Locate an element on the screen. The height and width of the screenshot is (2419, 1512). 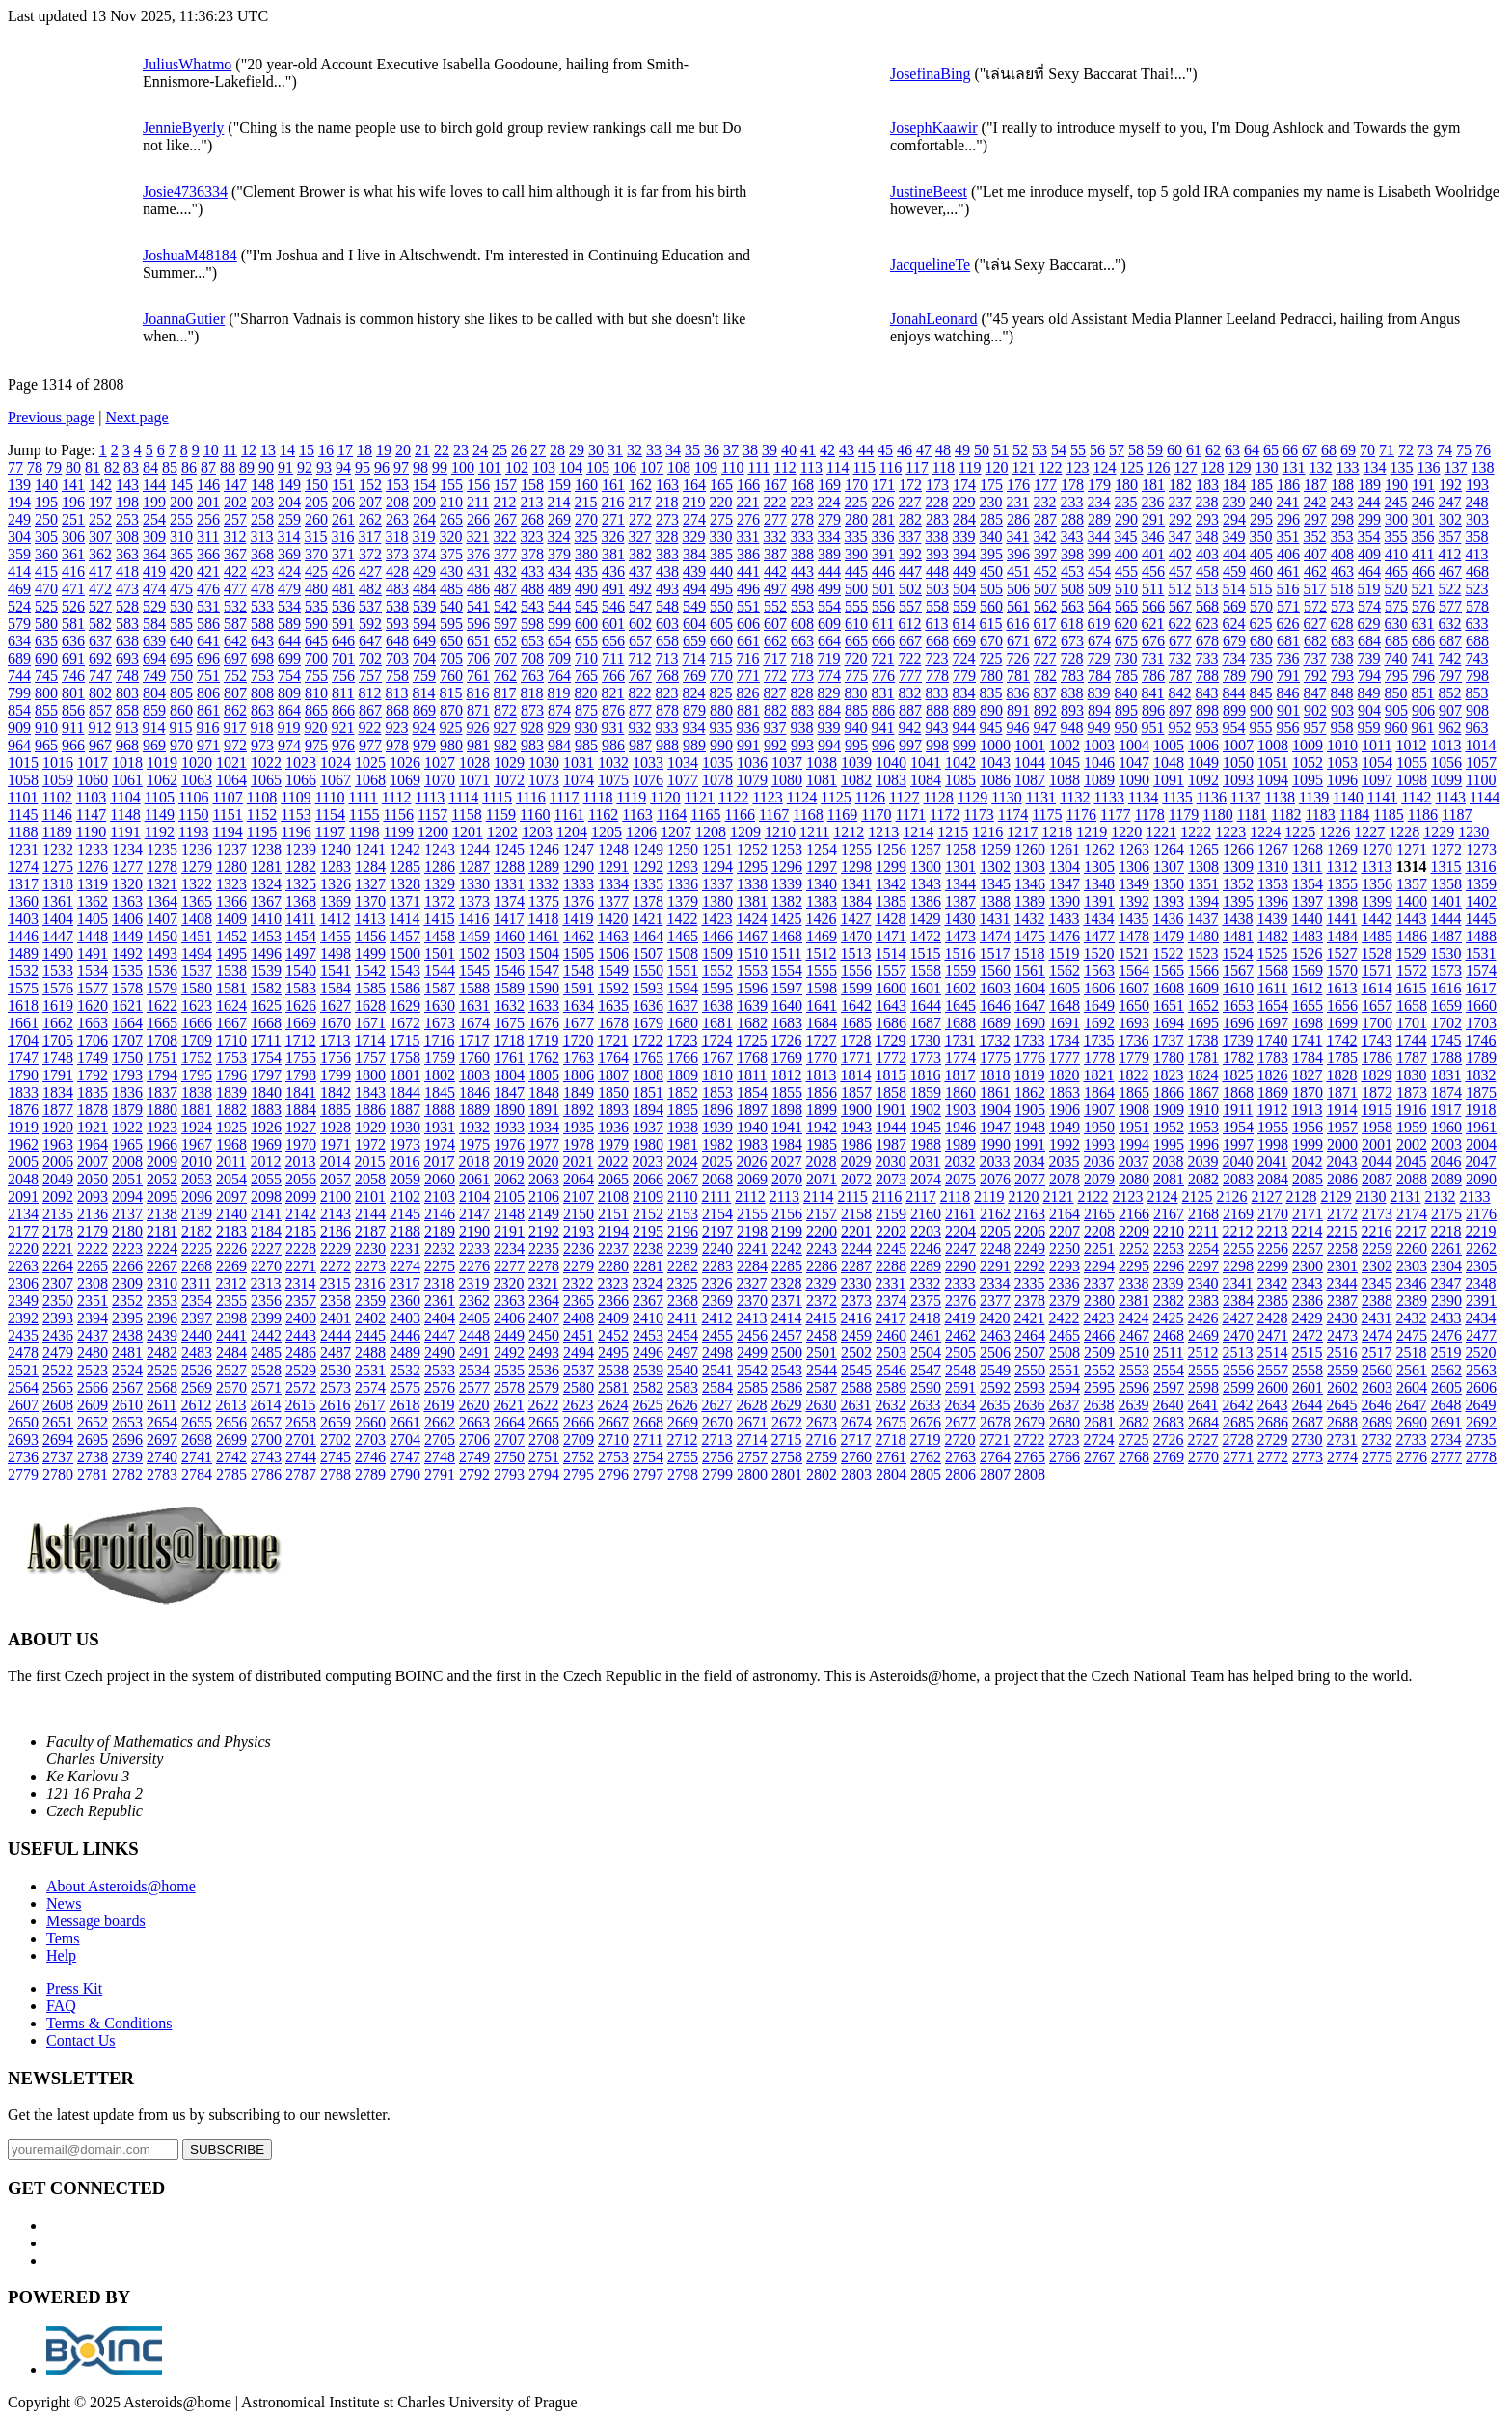
1270 is located at coordinates (1377, 849).